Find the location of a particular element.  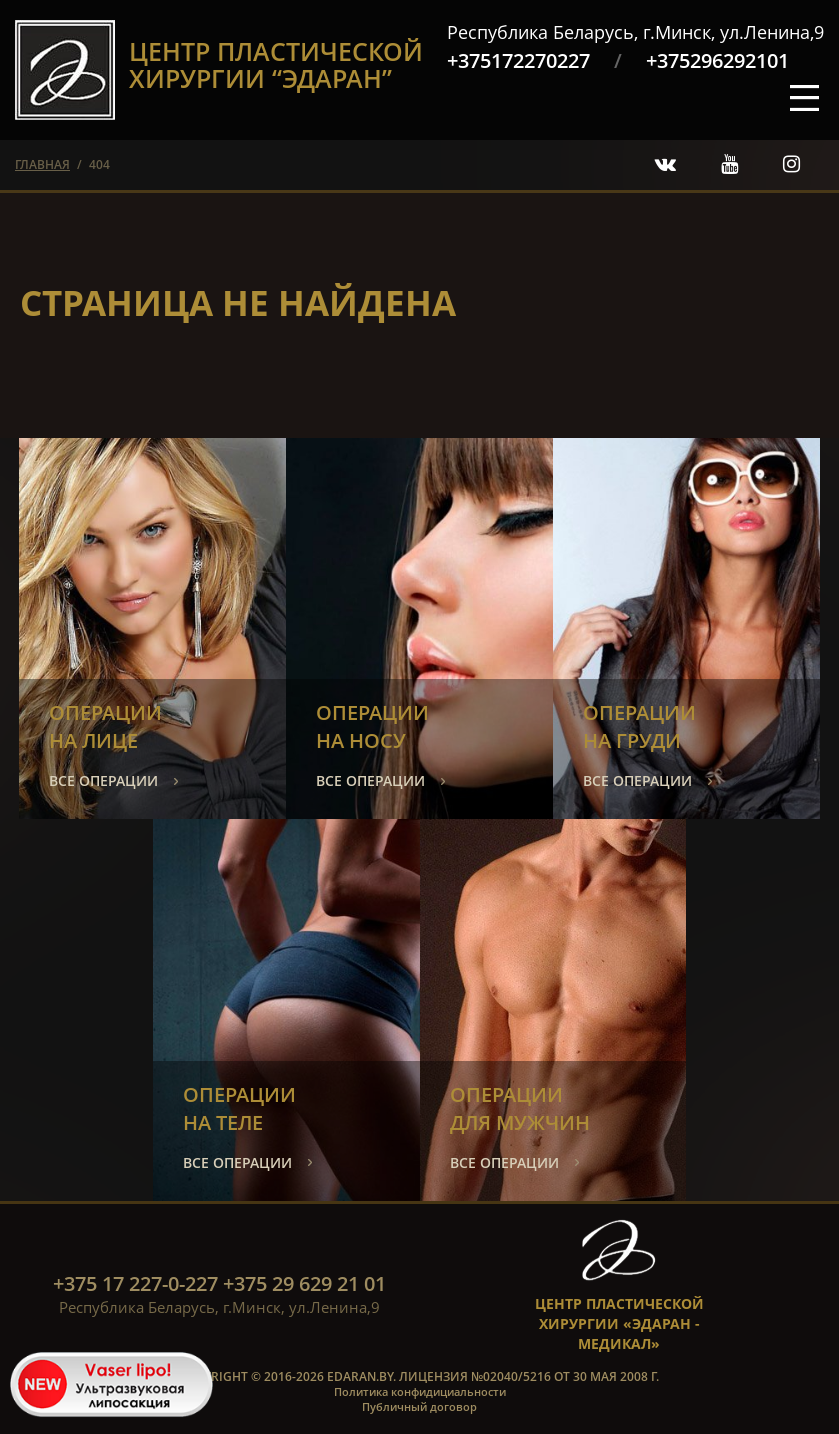

+375296292101 is located at coordinates (717, 60).